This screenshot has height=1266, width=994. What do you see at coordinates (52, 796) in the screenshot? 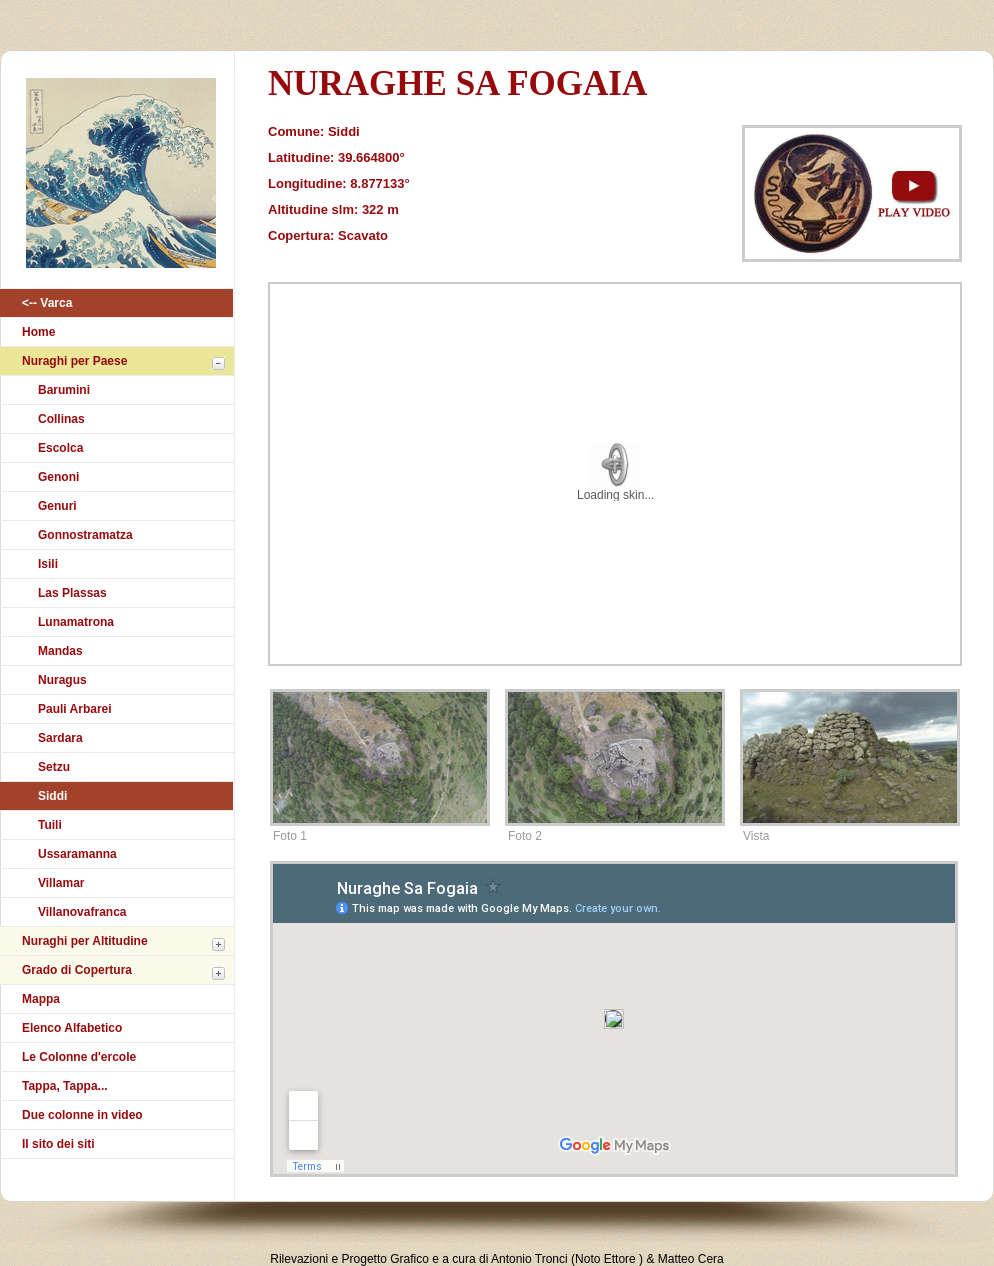
I see `Siddi` at bounding box center [52, 796].